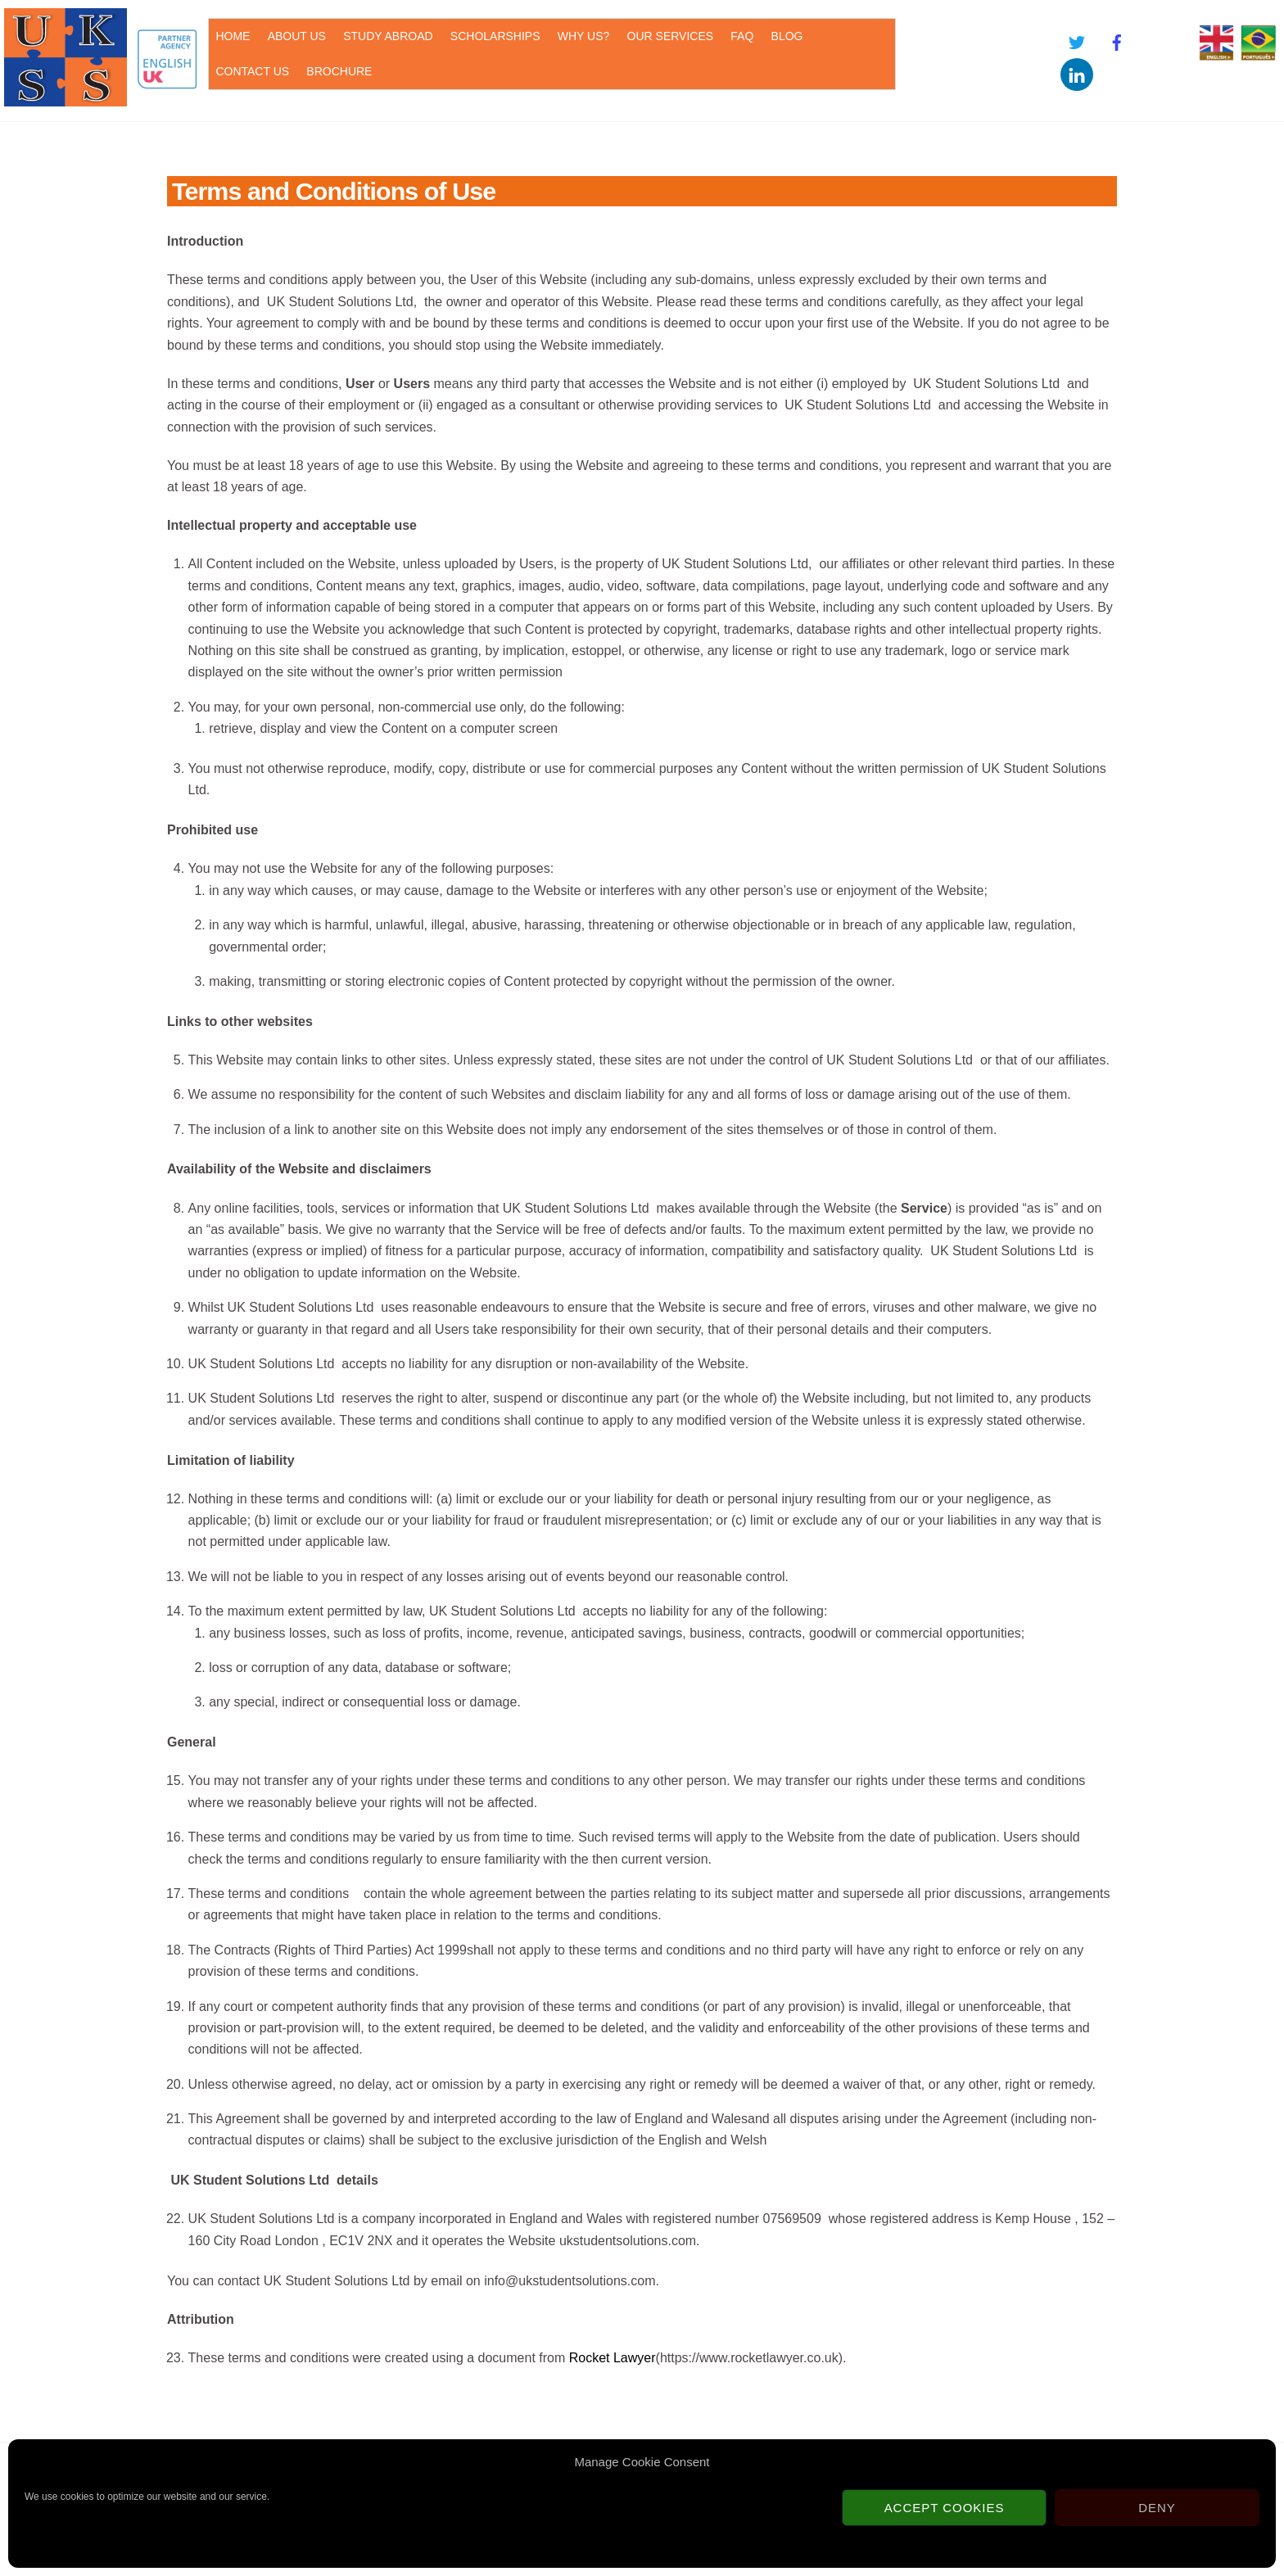 The image size is (1284, 2576). What do you see at coordinates (1157, 2508) in the screenshot?
I see `Deny` at bounding box center [1157, 2508].